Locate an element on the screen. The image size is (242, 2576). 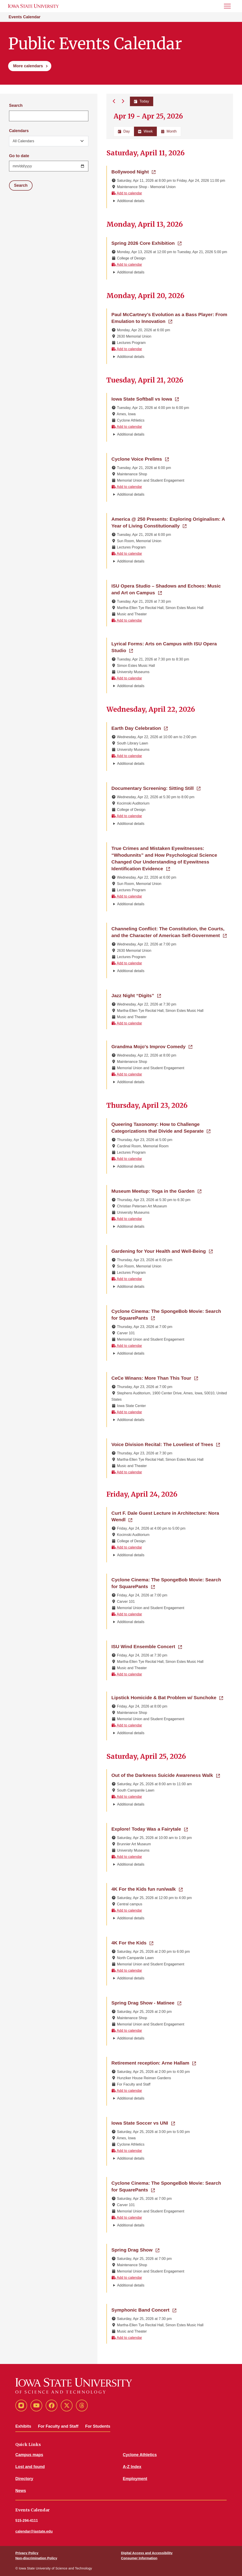
Directory is located at coordinates (24, 2478).